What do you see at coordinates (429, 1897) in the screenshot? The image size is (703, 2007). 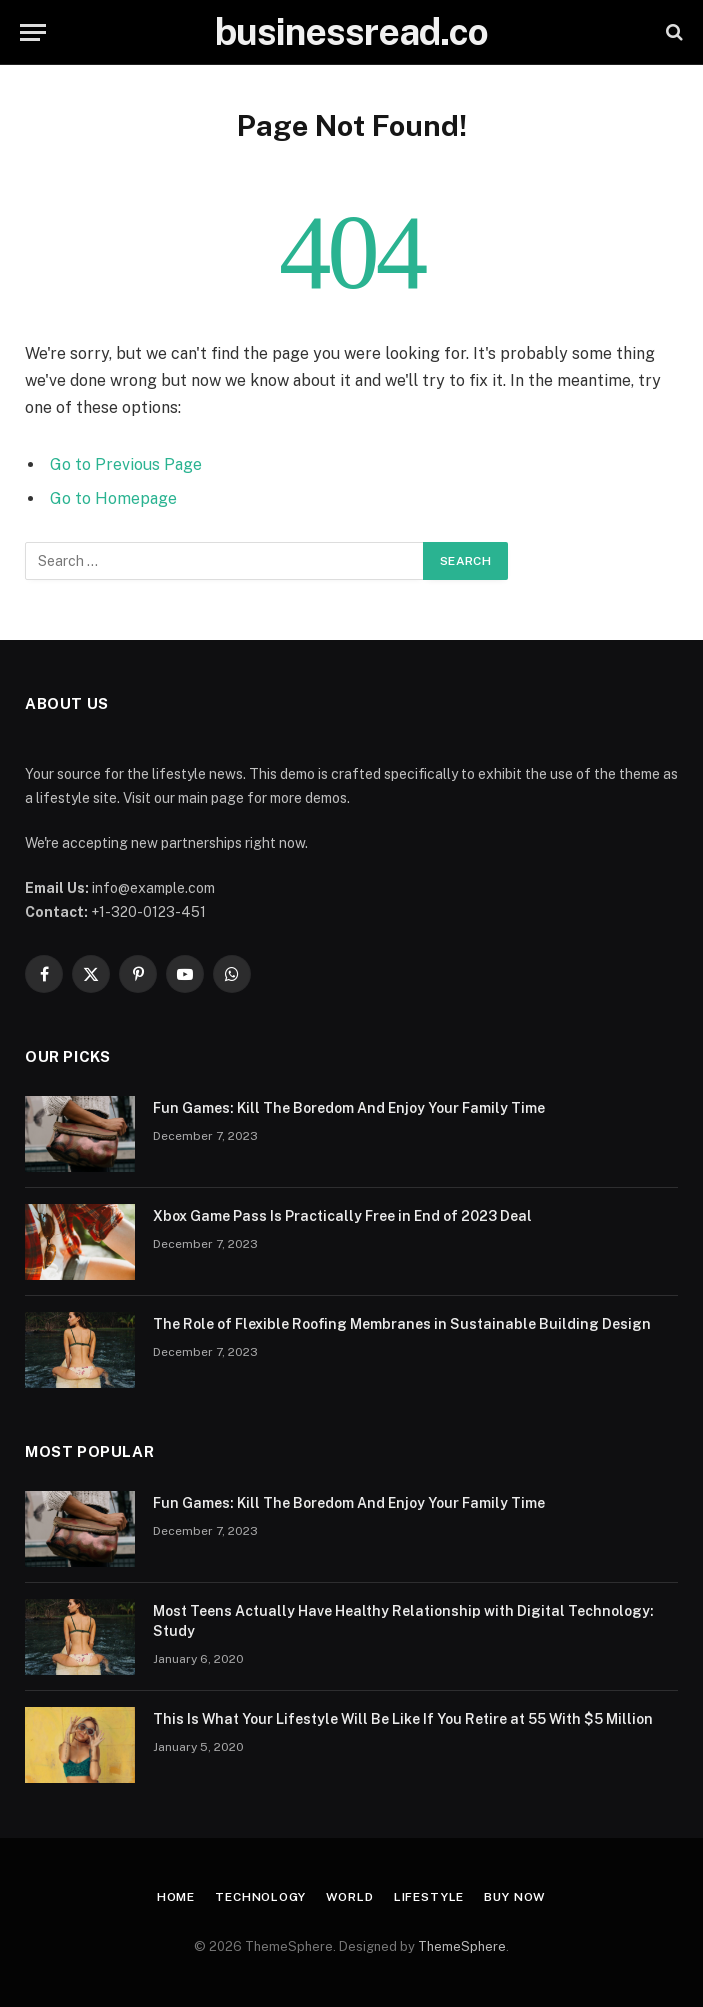 I see `Lifestyle` at bounding box center [429, 1897].